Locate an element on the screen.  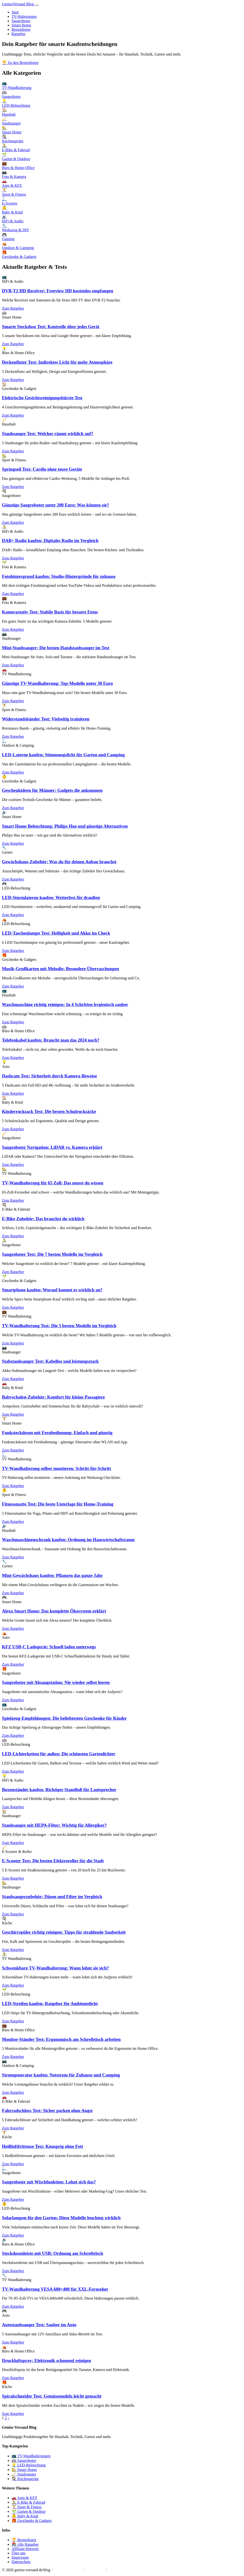
📚 Alle Ratgeber is located at coordinates (25, 2544).